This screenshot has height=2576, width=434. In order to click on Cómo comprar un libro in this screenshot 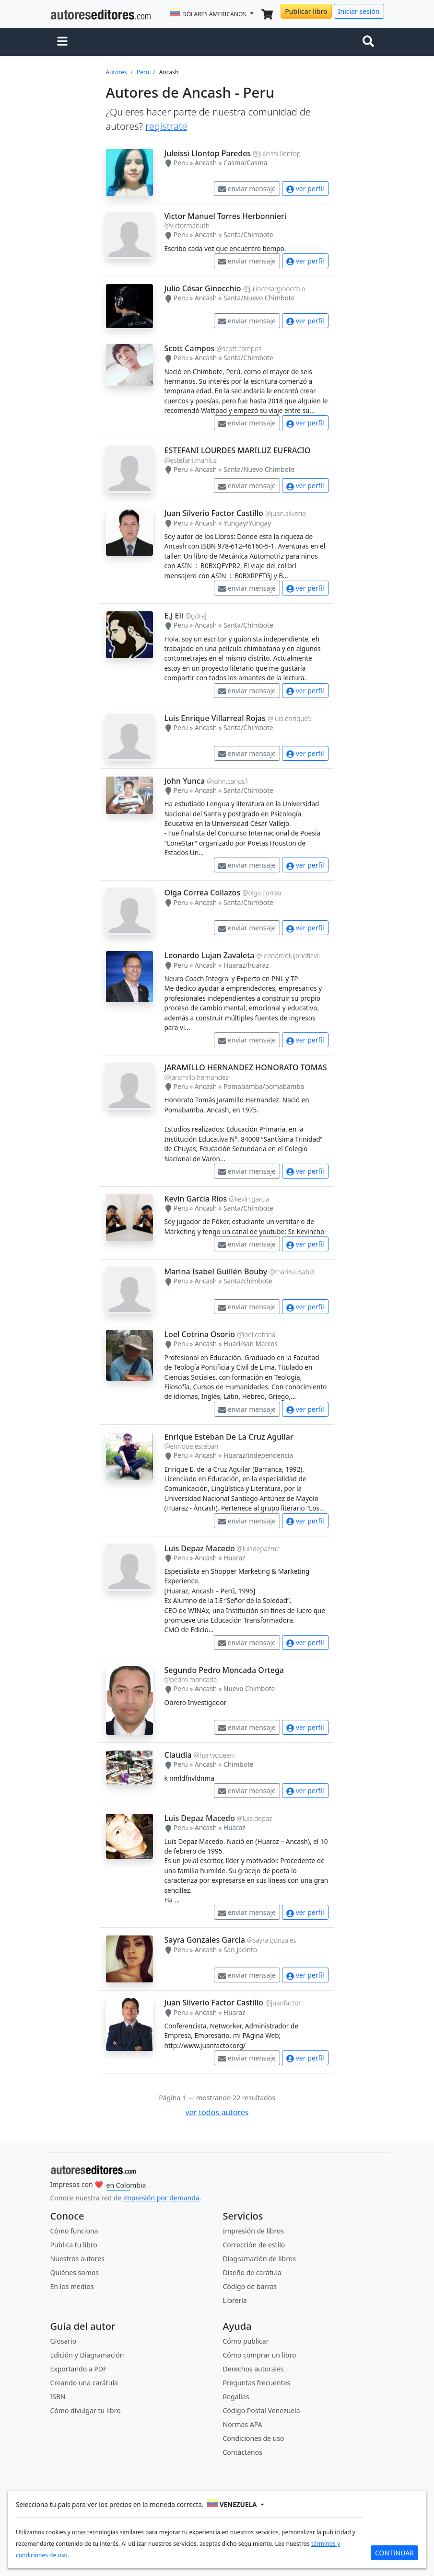, I will do `click(259, 2354)`.